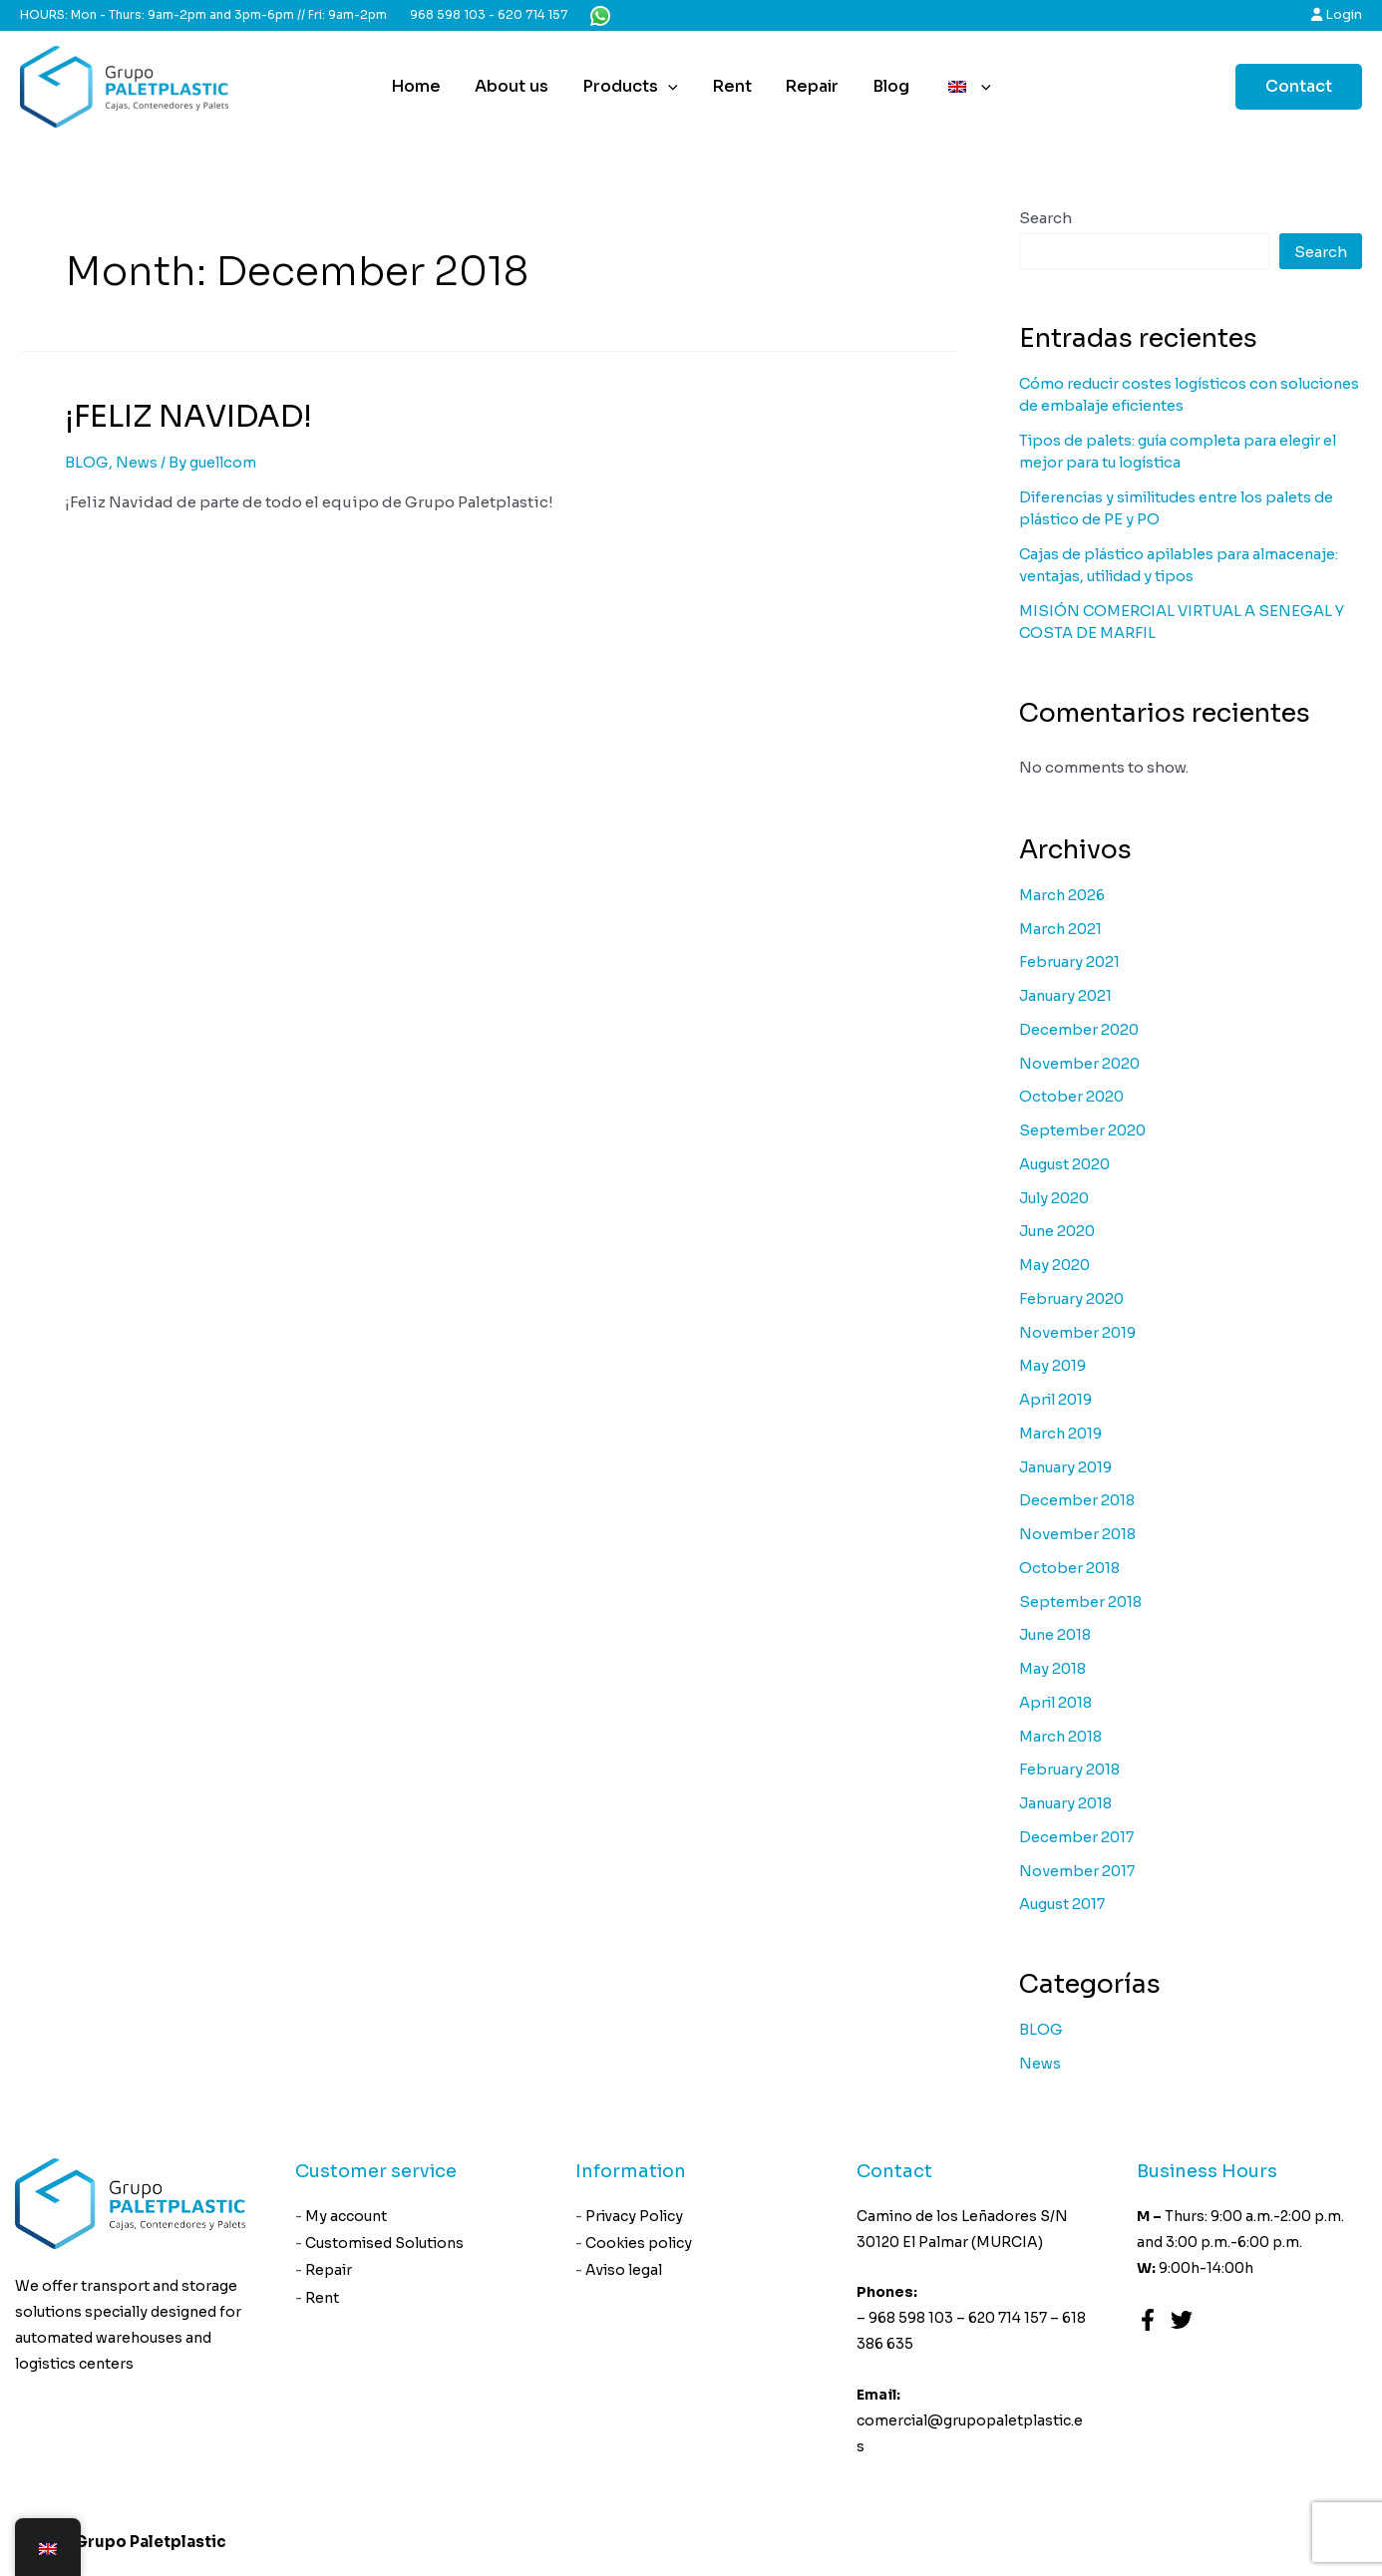 The width and height of the screenshot is (1382, 2576). I want to click on October 2018, so click(1070, 1567).